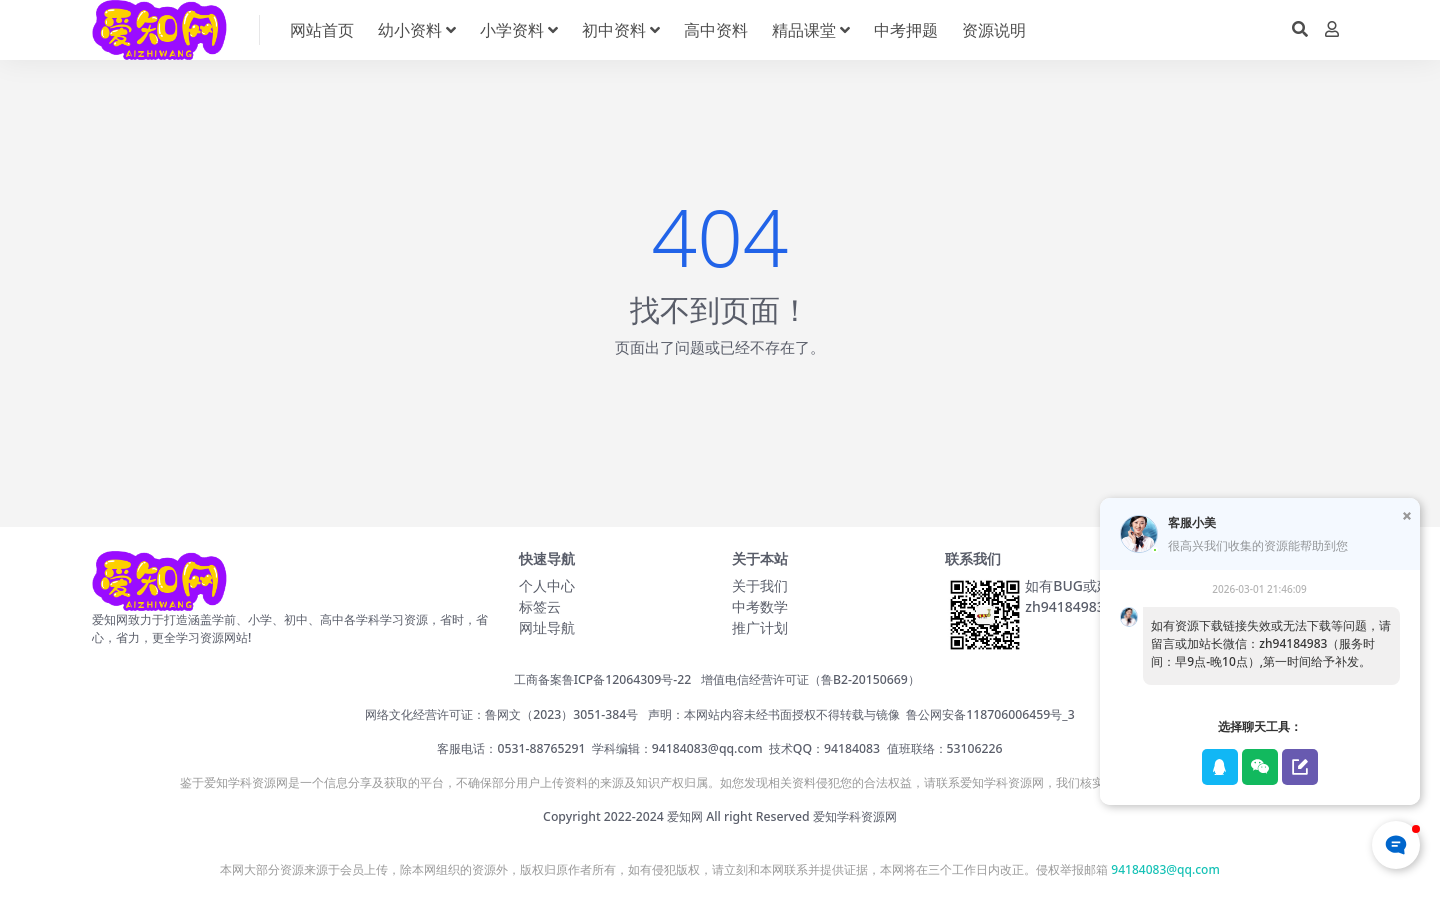 This screenshot has width=1440, height=919. I want to click on 增值电信经营许可证（鲁B2-20150669）, so click(810, 679).